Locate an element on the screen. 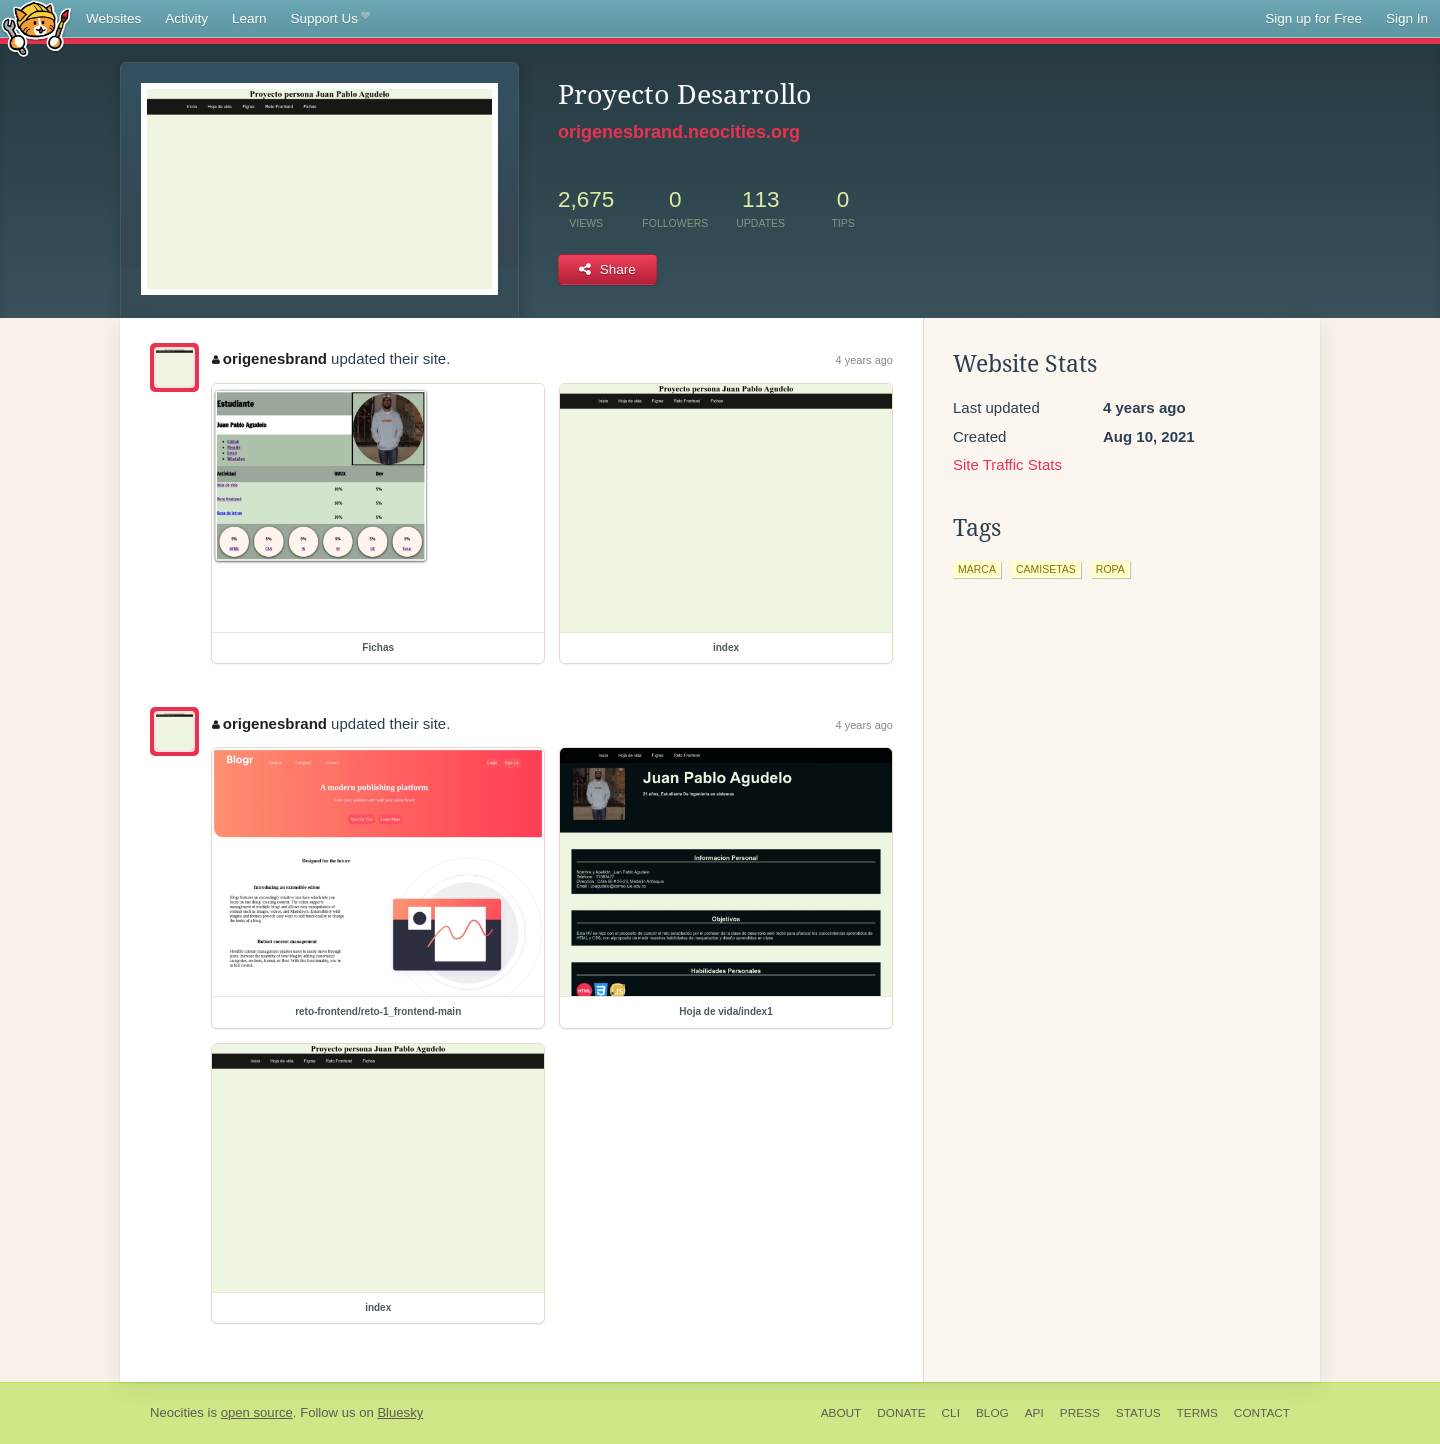 The width and height of the screenshot is (1440, 1444). API is located at coordinates (1034, 1413).